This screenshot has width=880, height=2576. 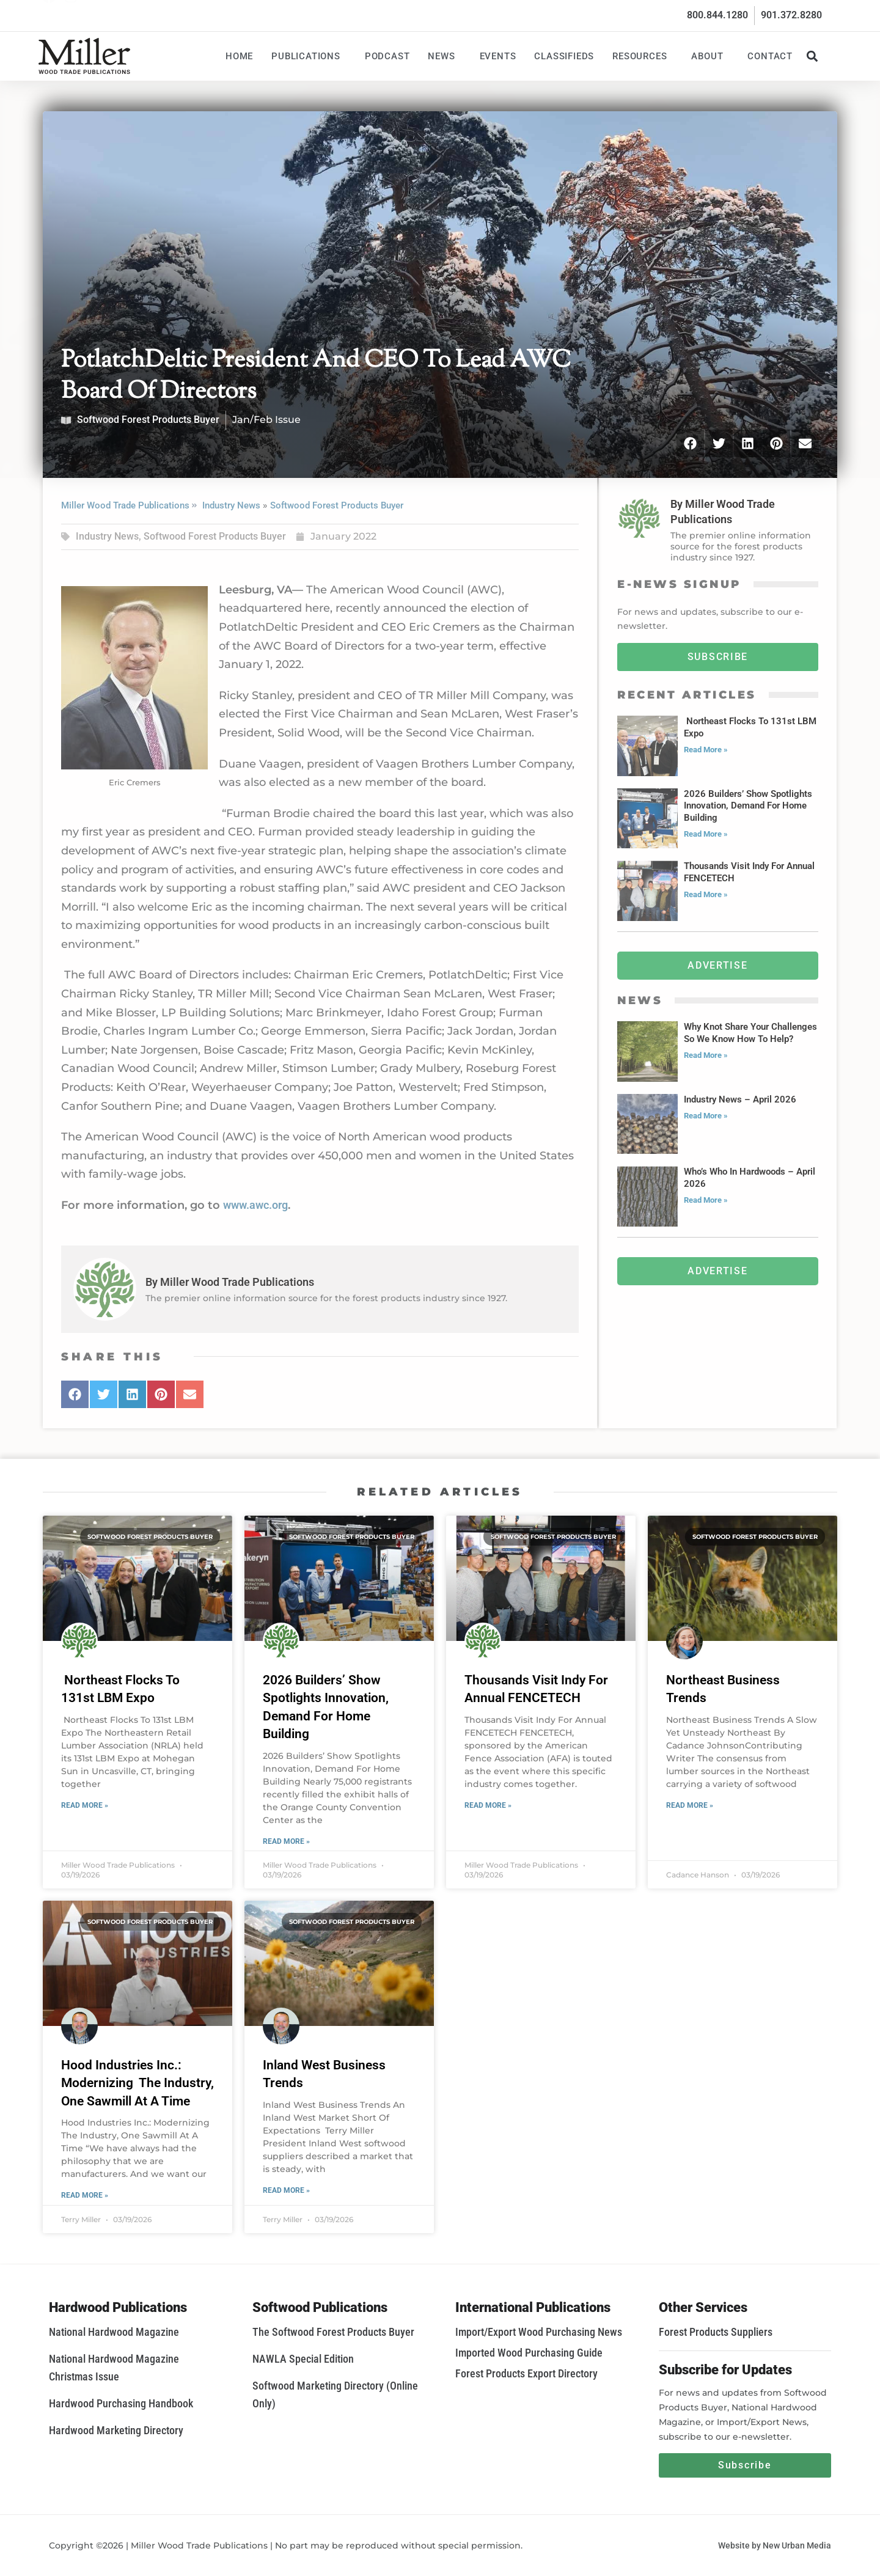 I want to click on Read More » [Read more about Thousands Visit Indy For Annual FENCETECH], so click(x=706, y=894).